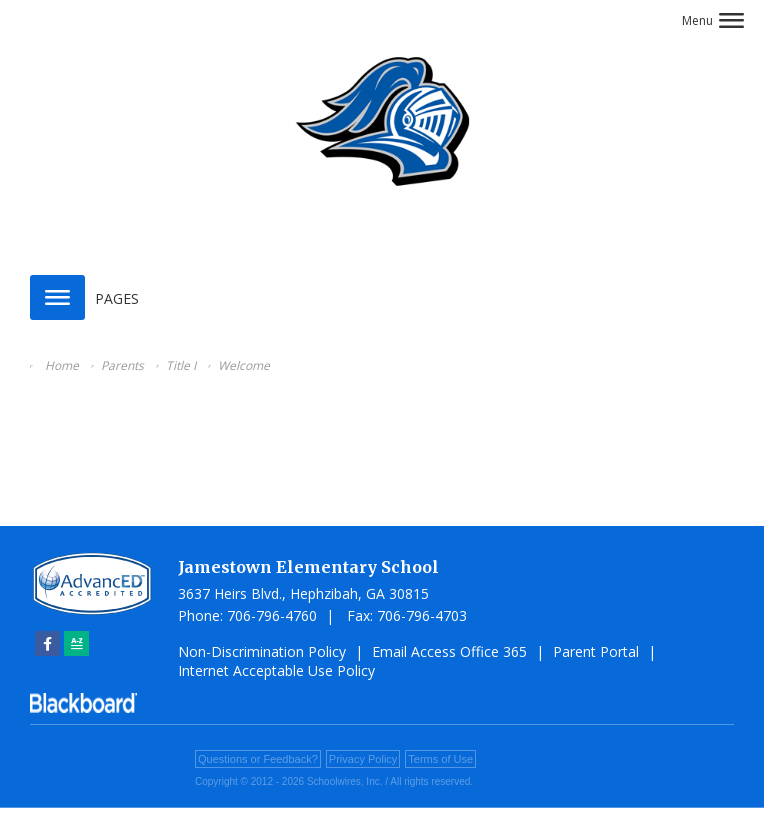 This screenshot has width=764, height=825. What do you see at coordinates (596, 651) in the screenshot?
I see `Parent Portal [Parent Portal - Opens a new window]` at bounding box center [596, 651].